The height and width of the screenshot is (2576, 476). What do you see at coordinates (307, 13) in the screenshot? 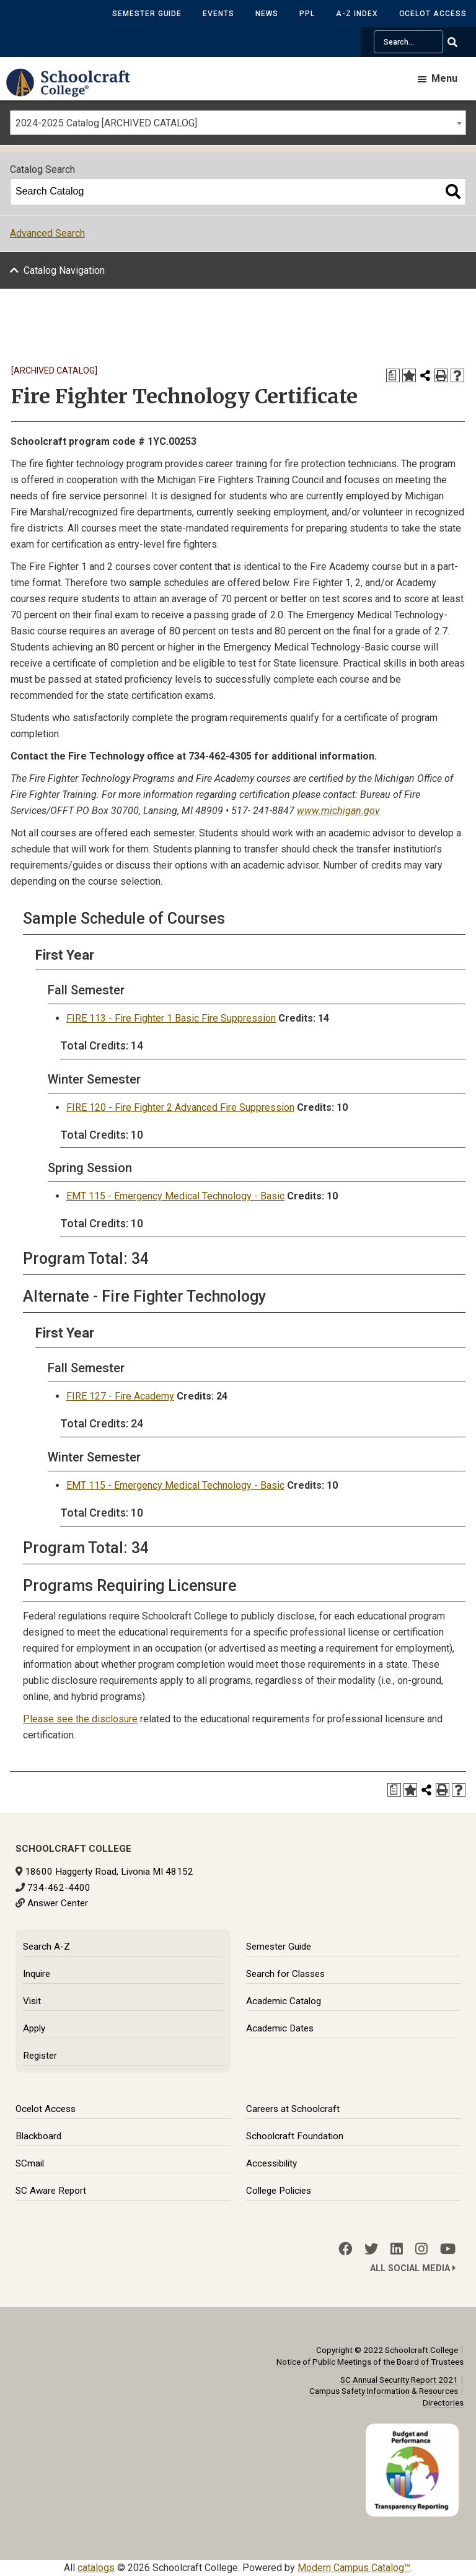
I see `PPL` at bounding box center [307, 13].